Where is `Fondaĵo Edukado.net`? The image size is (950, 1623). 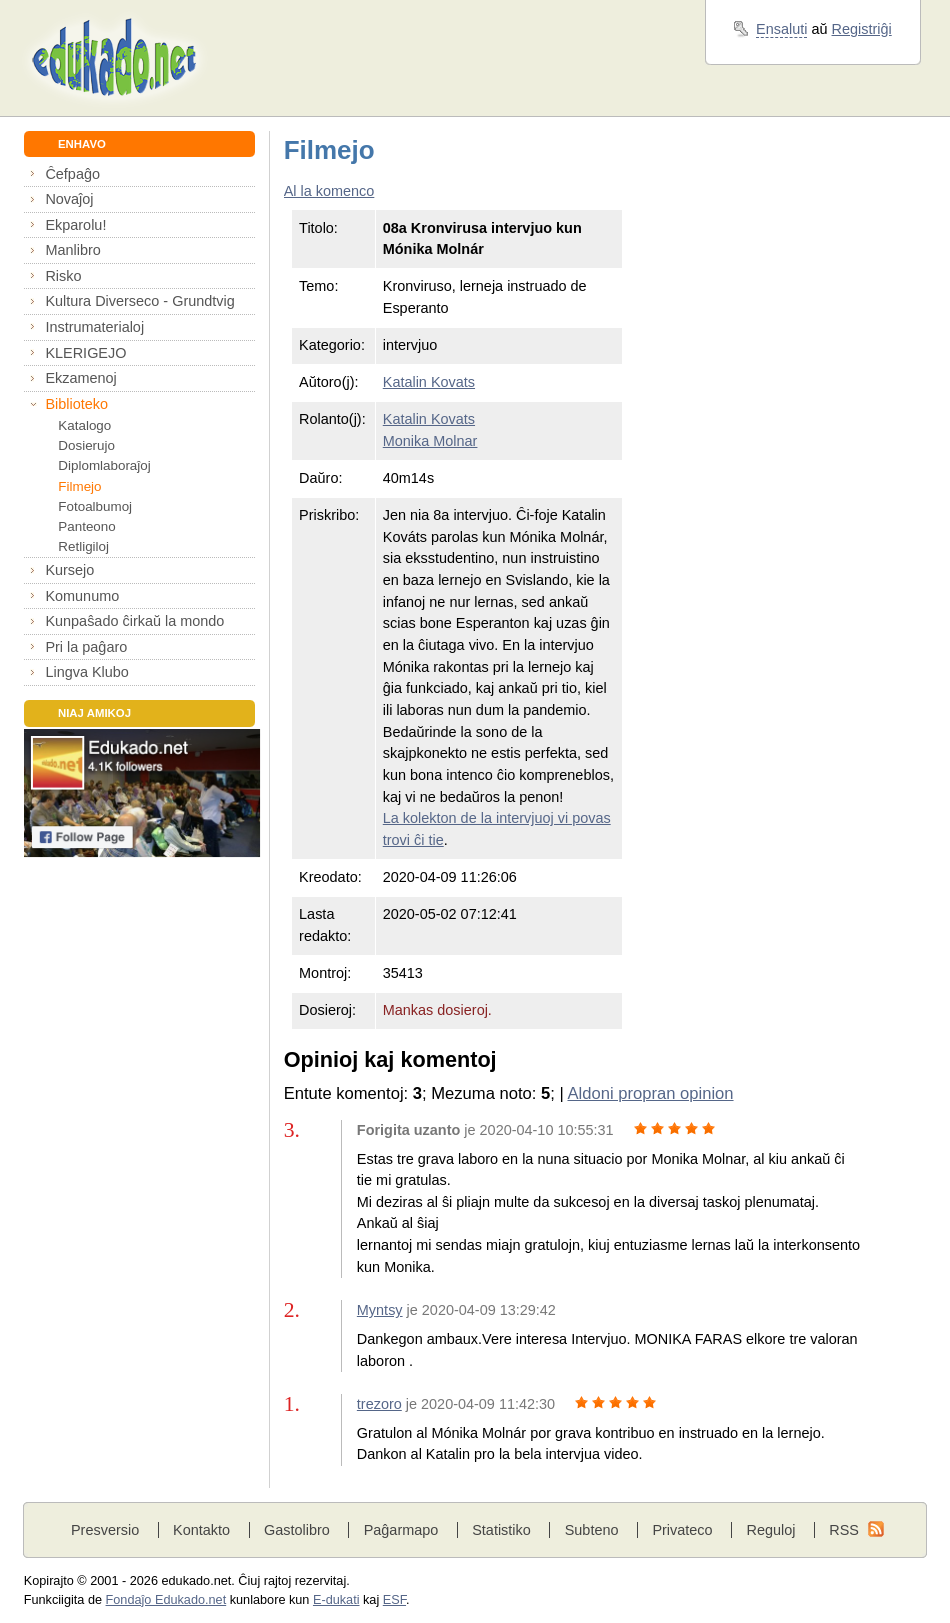
Fondaĵo Edukado.net is located at coordinates (166, 1600).